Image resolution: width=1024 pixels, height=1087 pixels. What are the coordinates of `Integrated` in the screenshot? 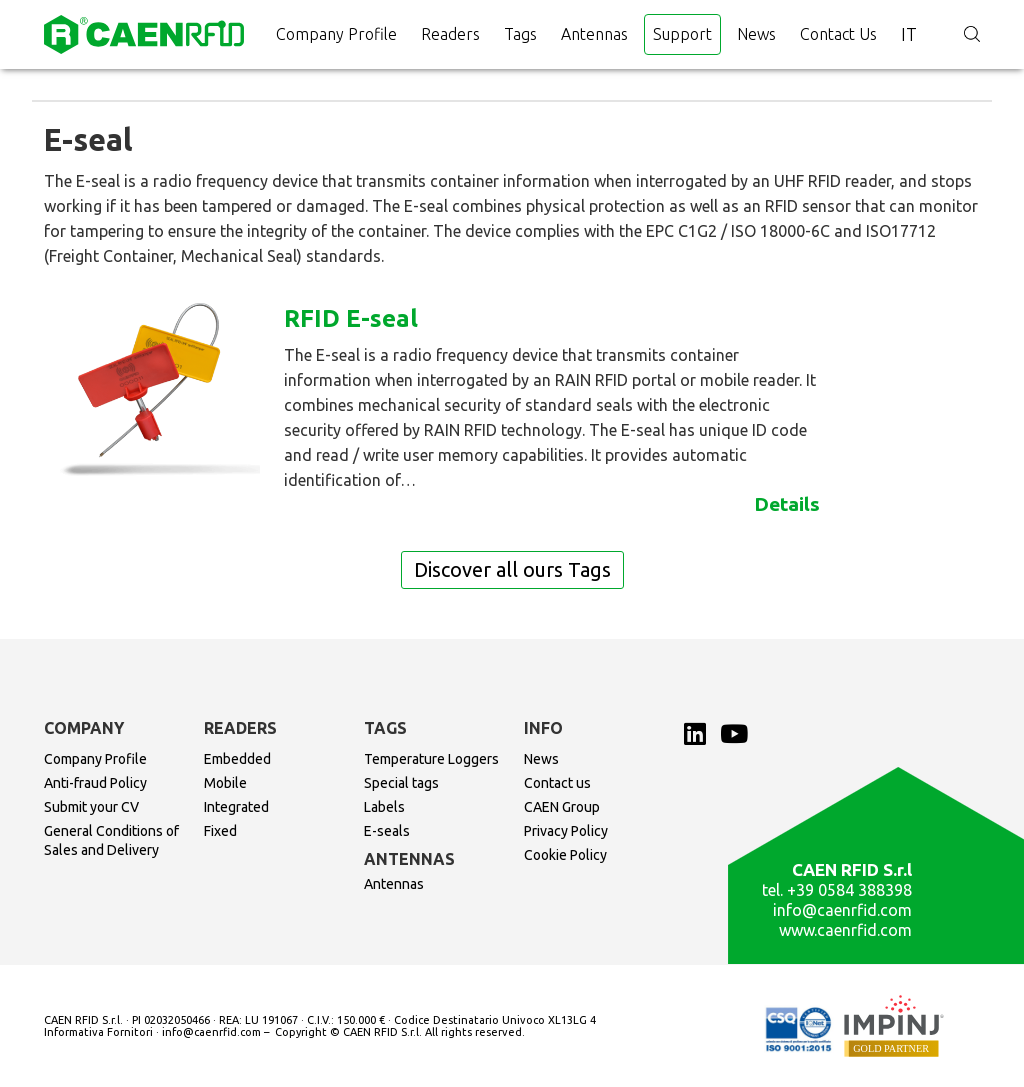 It's located at (236, 807).